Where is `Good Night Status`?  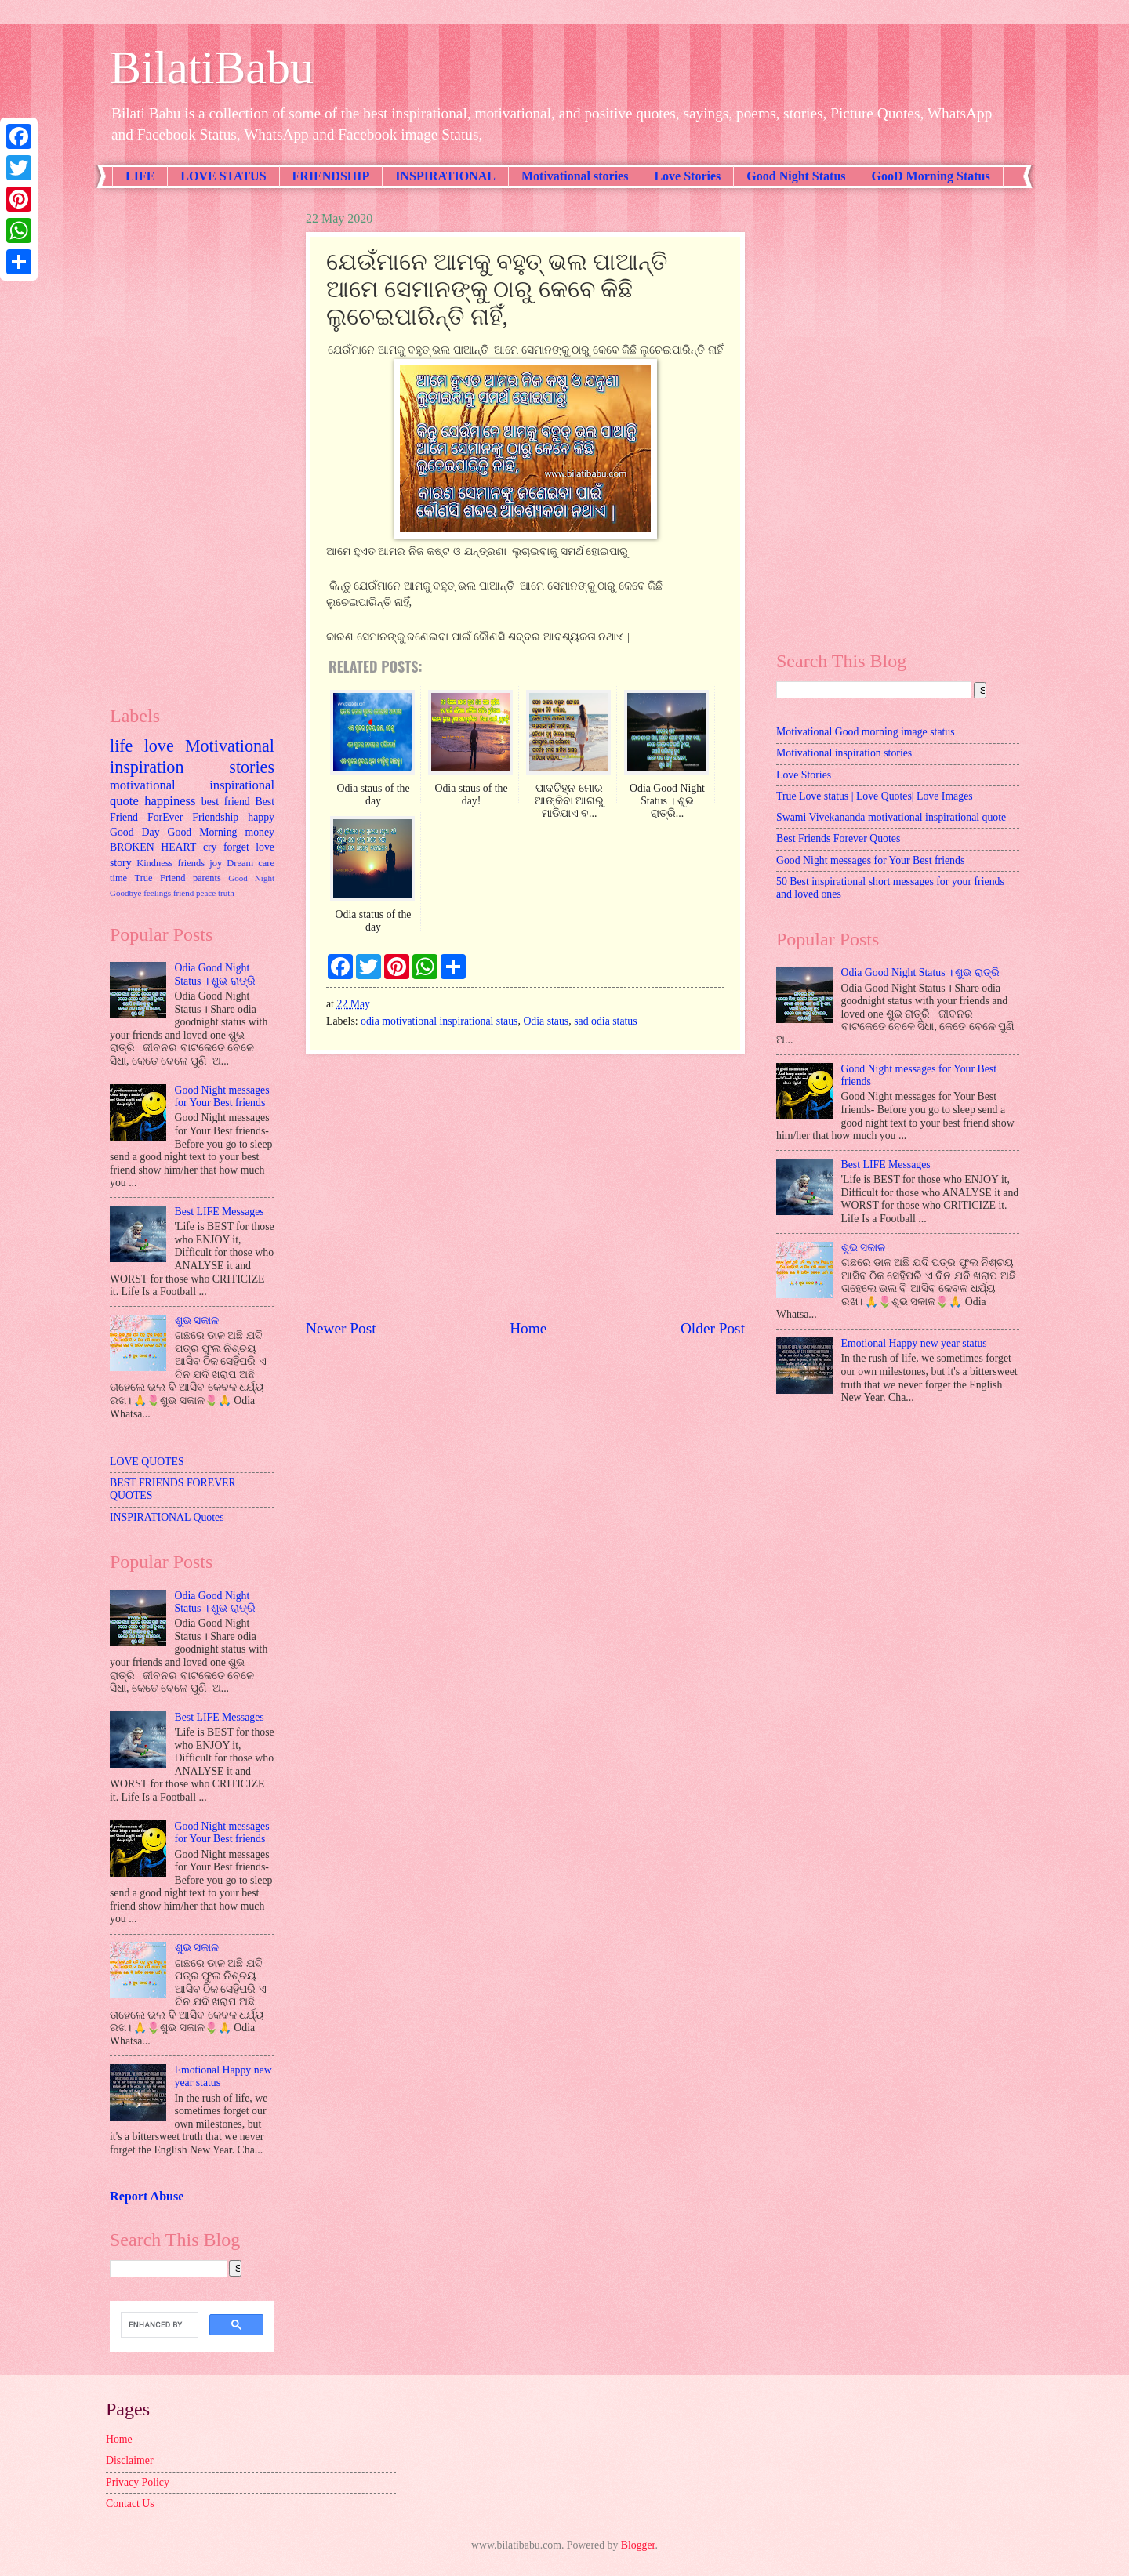 Good Night Status is located at coordinates (795, 176).